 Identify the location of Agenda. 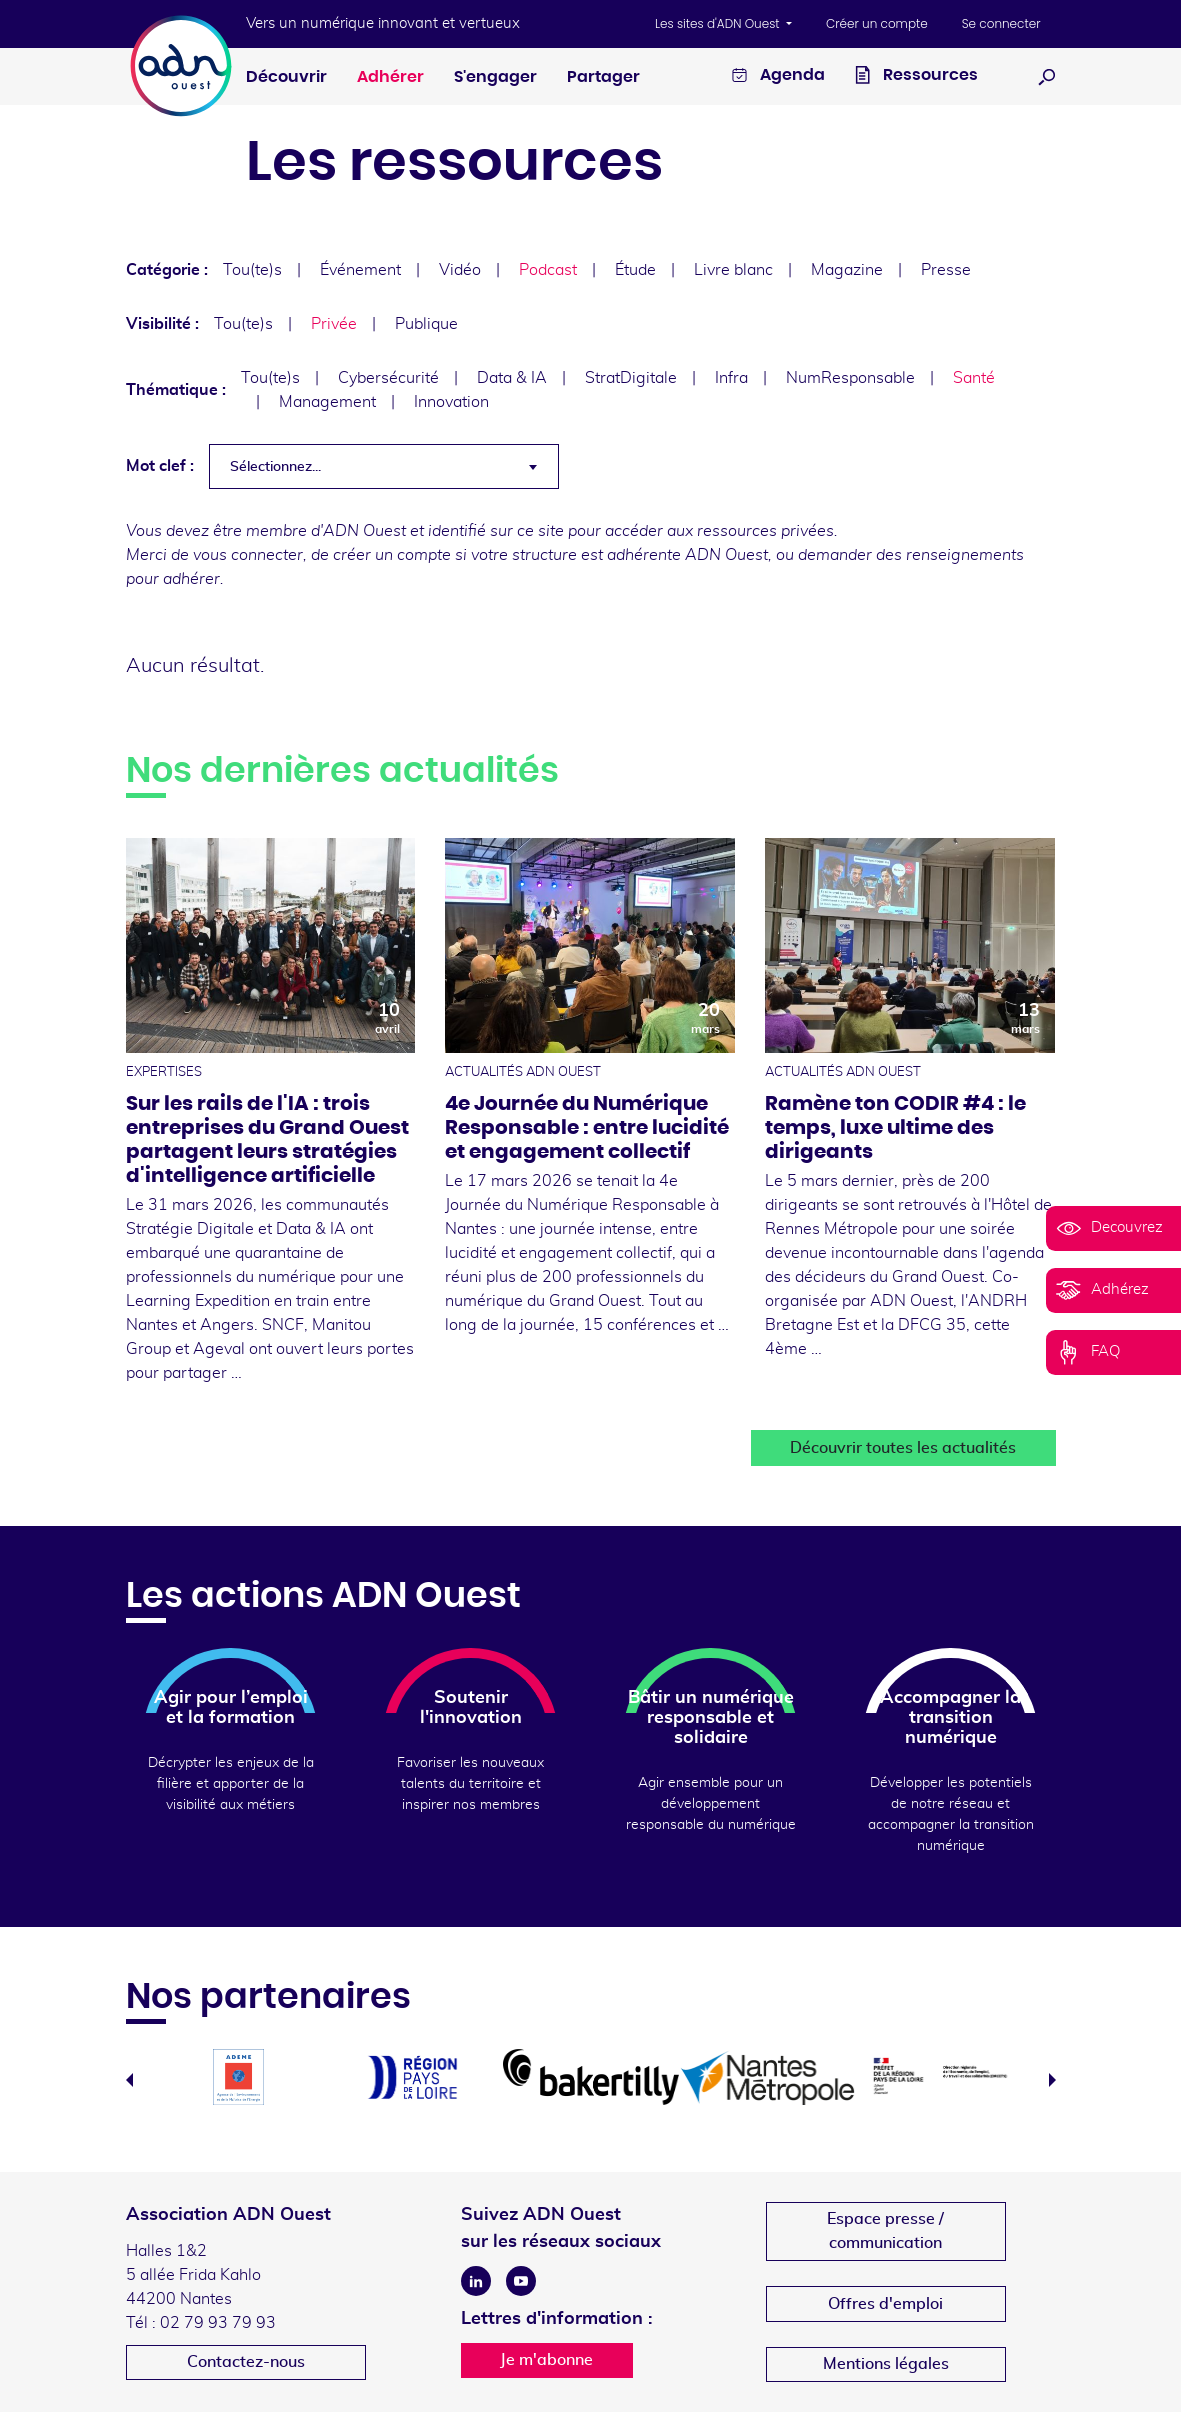
(778, 77).